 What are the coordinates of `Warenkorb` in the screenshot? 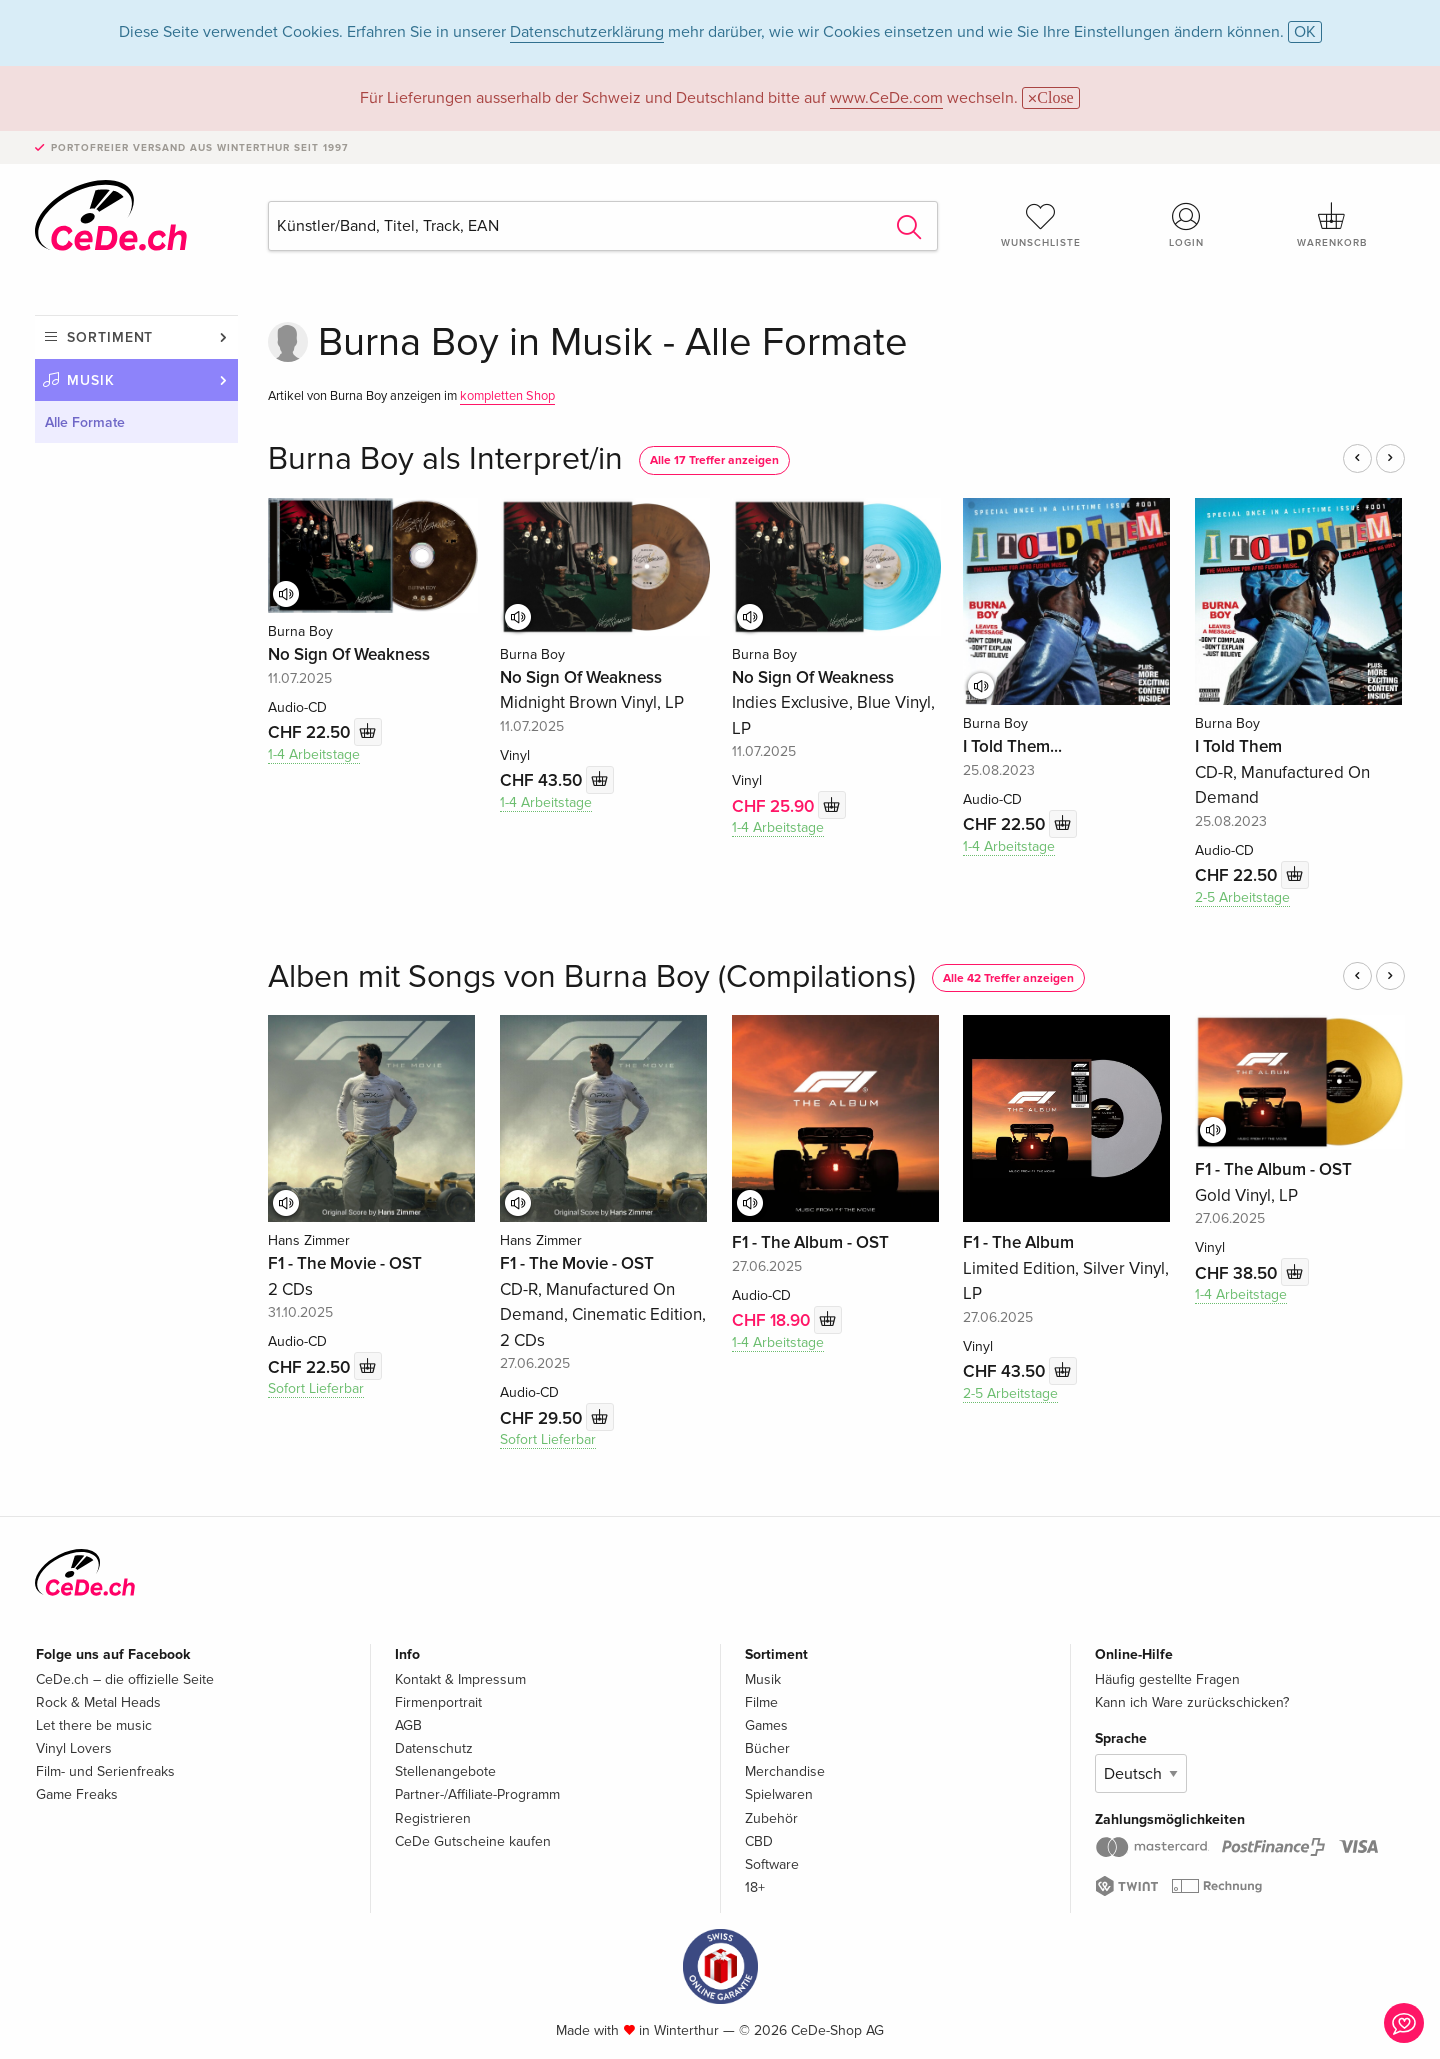 It's located at (1332, 225).